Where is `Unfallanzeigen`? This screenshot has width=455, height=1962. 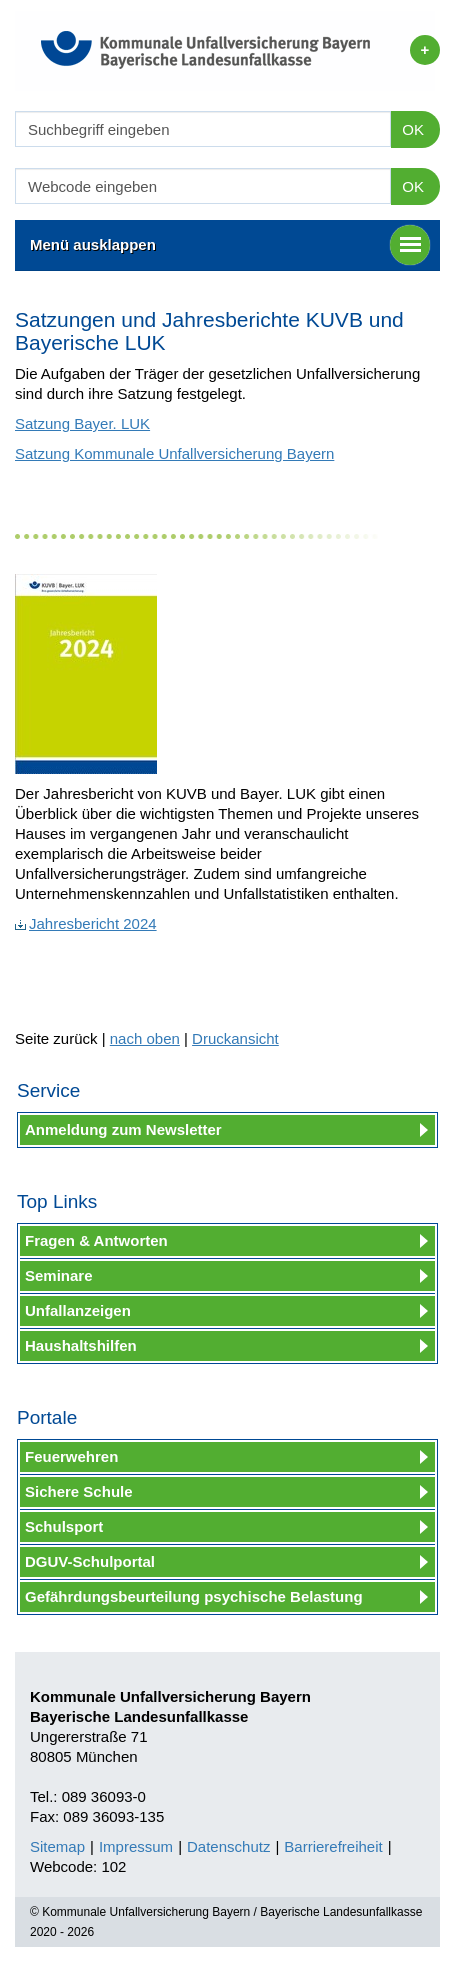
Unfallanzeigen is located at coordinates (78, 1310).